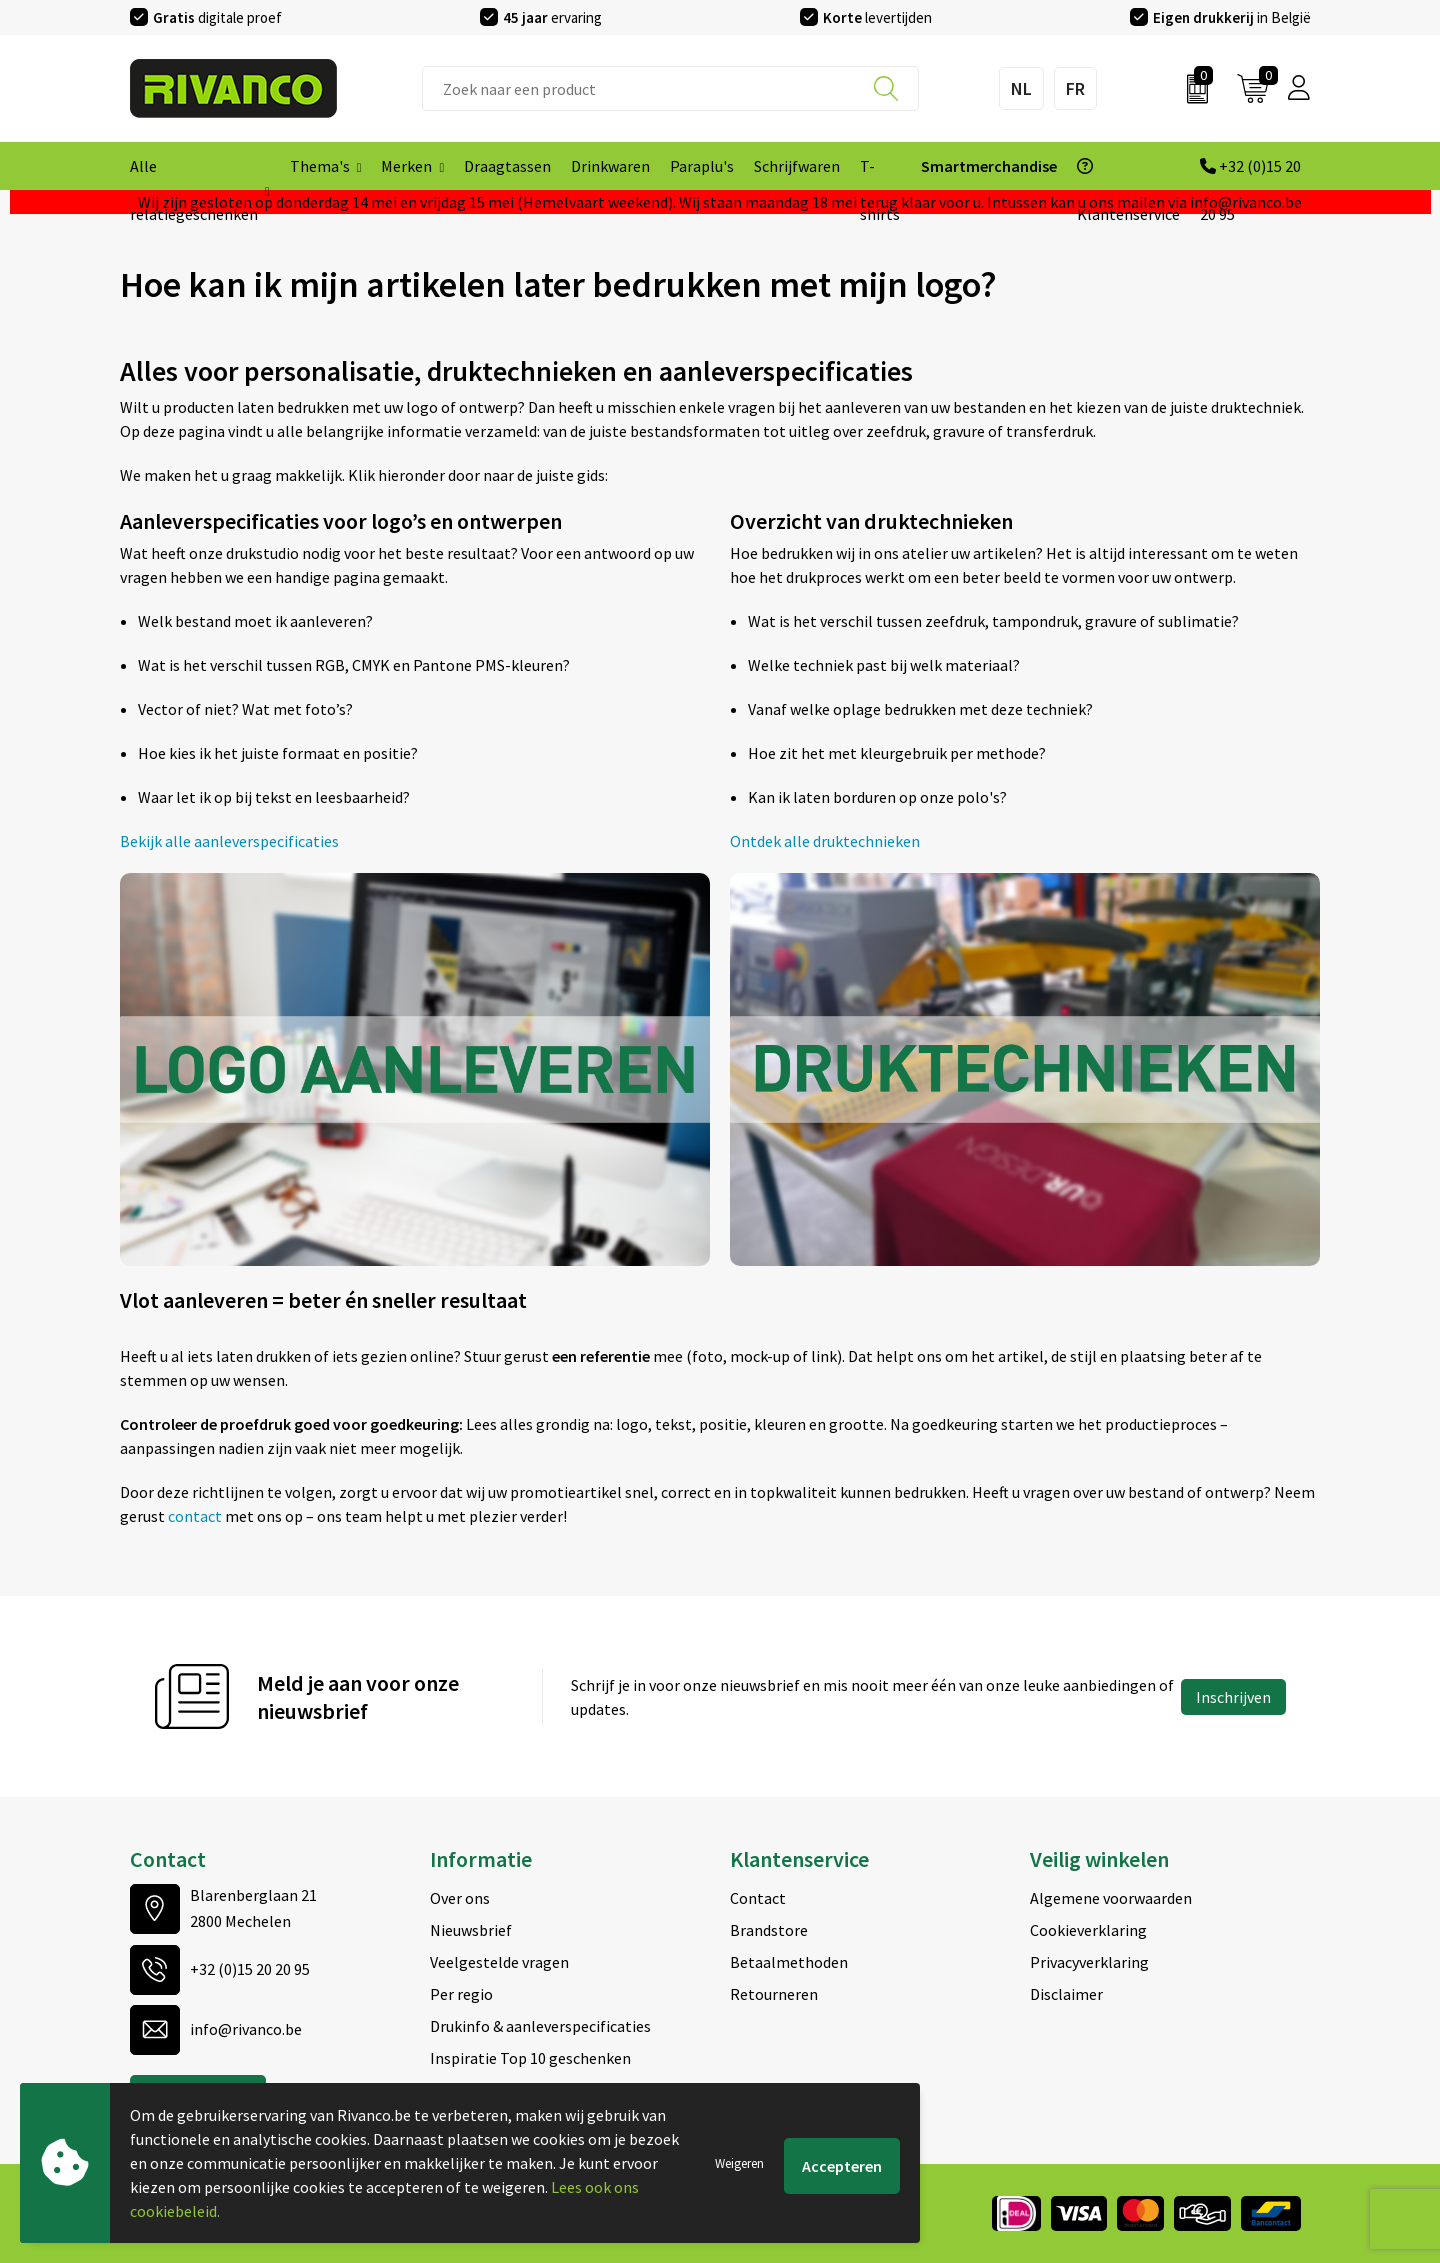  I want to click on Per regio, so click(461, 1994).